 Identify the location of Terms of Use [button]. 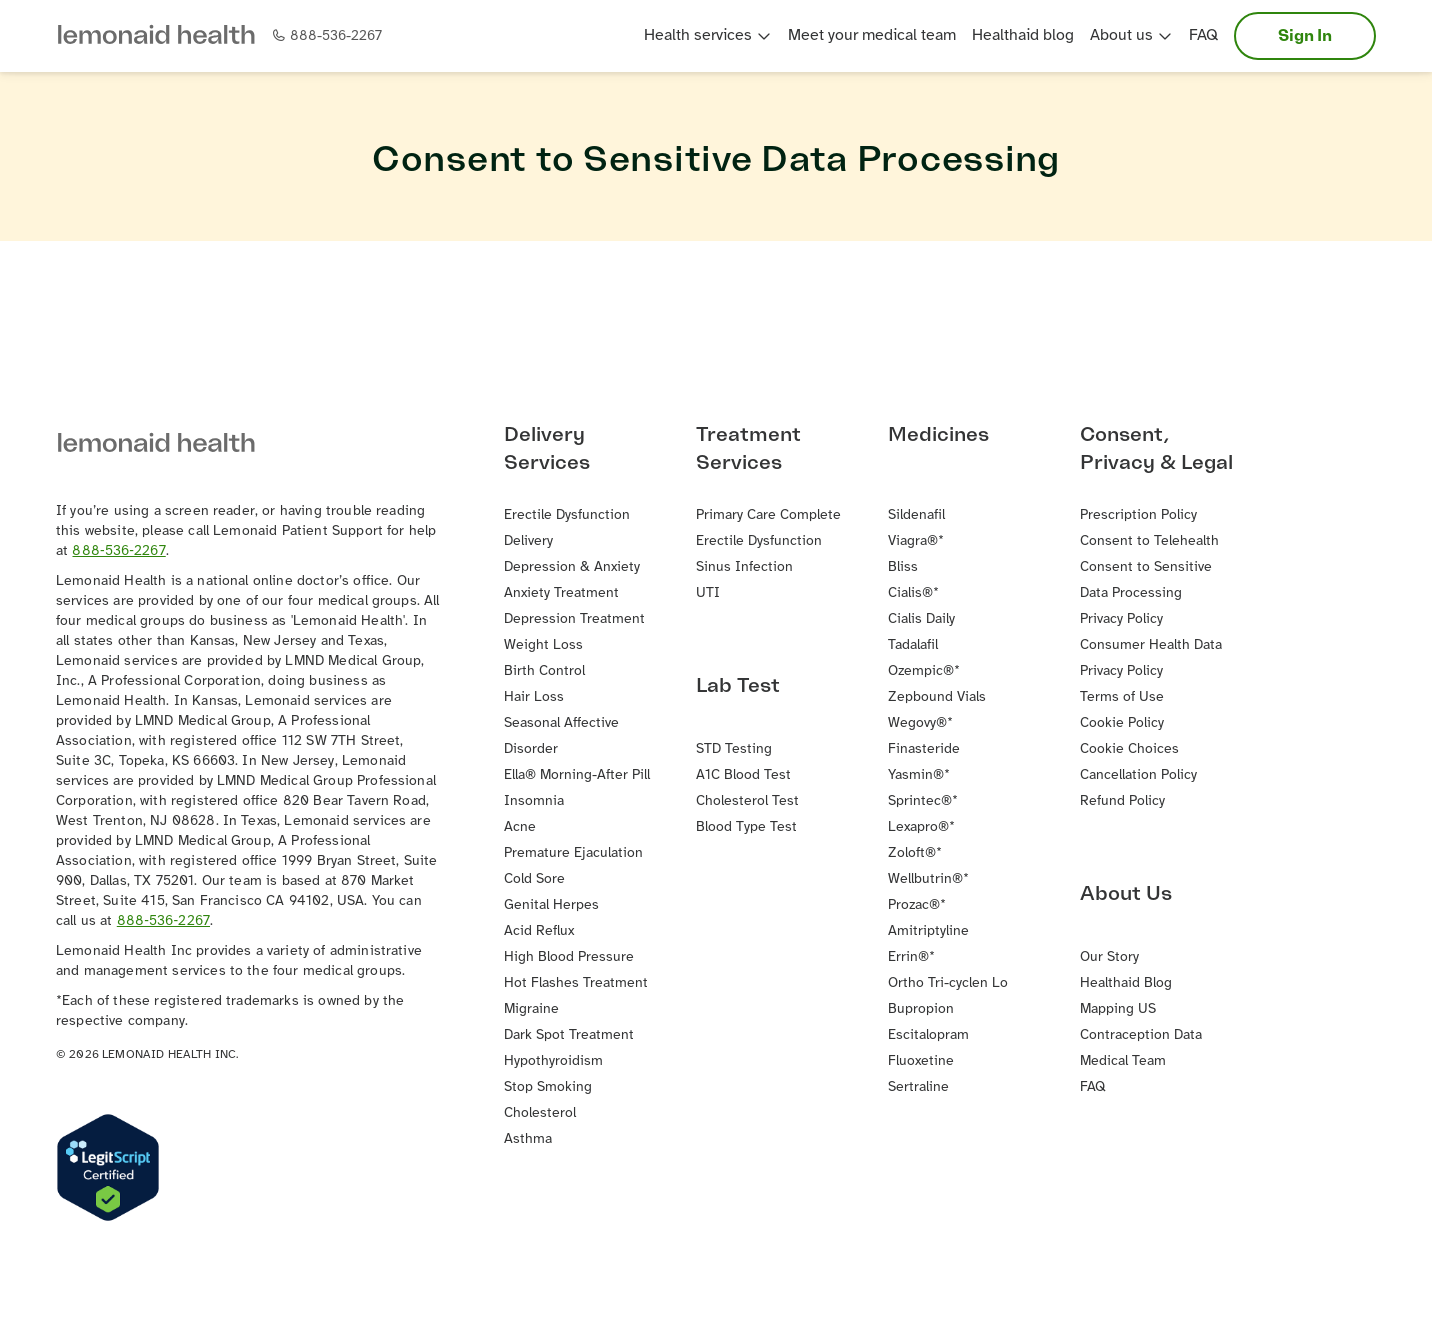
(1122, 697).